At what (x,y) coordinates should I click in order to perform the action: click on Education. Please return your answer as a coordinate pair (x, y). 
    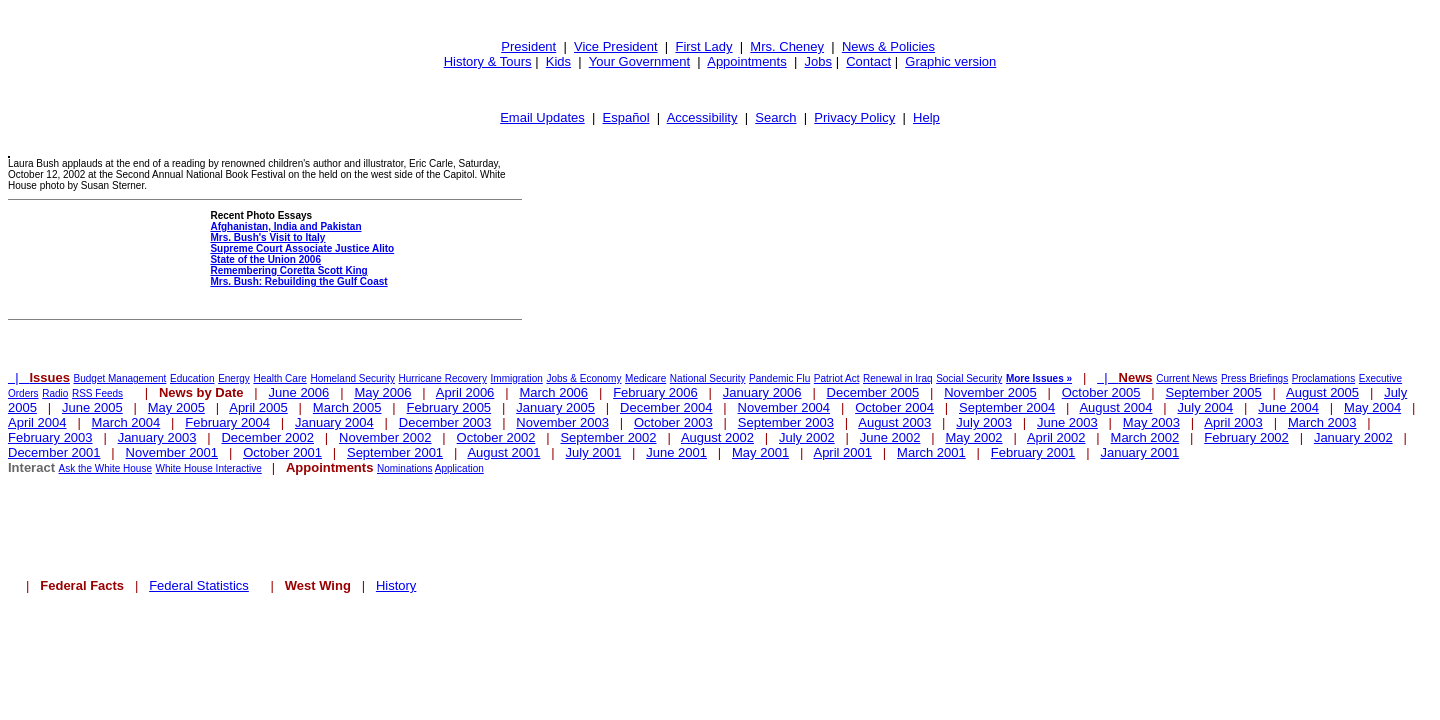
    Looking at the image, I should click on (192, 378).